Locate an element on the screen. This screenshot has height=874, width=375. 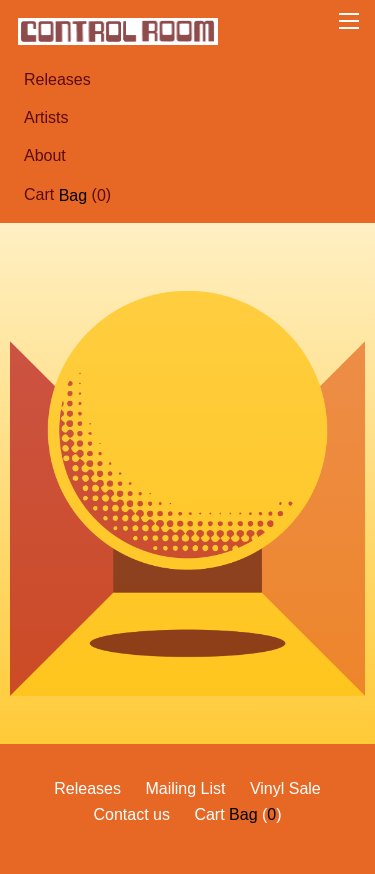
About is located at coordinates (45, 155).